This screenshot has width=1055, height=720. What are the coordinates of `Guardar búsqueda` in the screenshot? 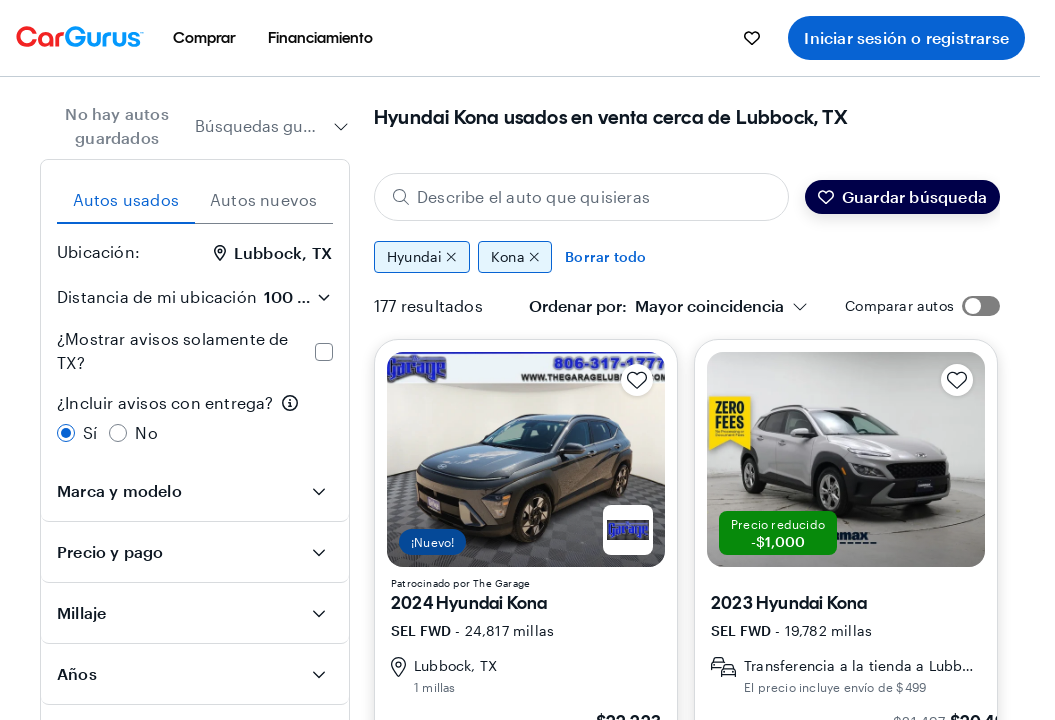 It's located at (902, 196).